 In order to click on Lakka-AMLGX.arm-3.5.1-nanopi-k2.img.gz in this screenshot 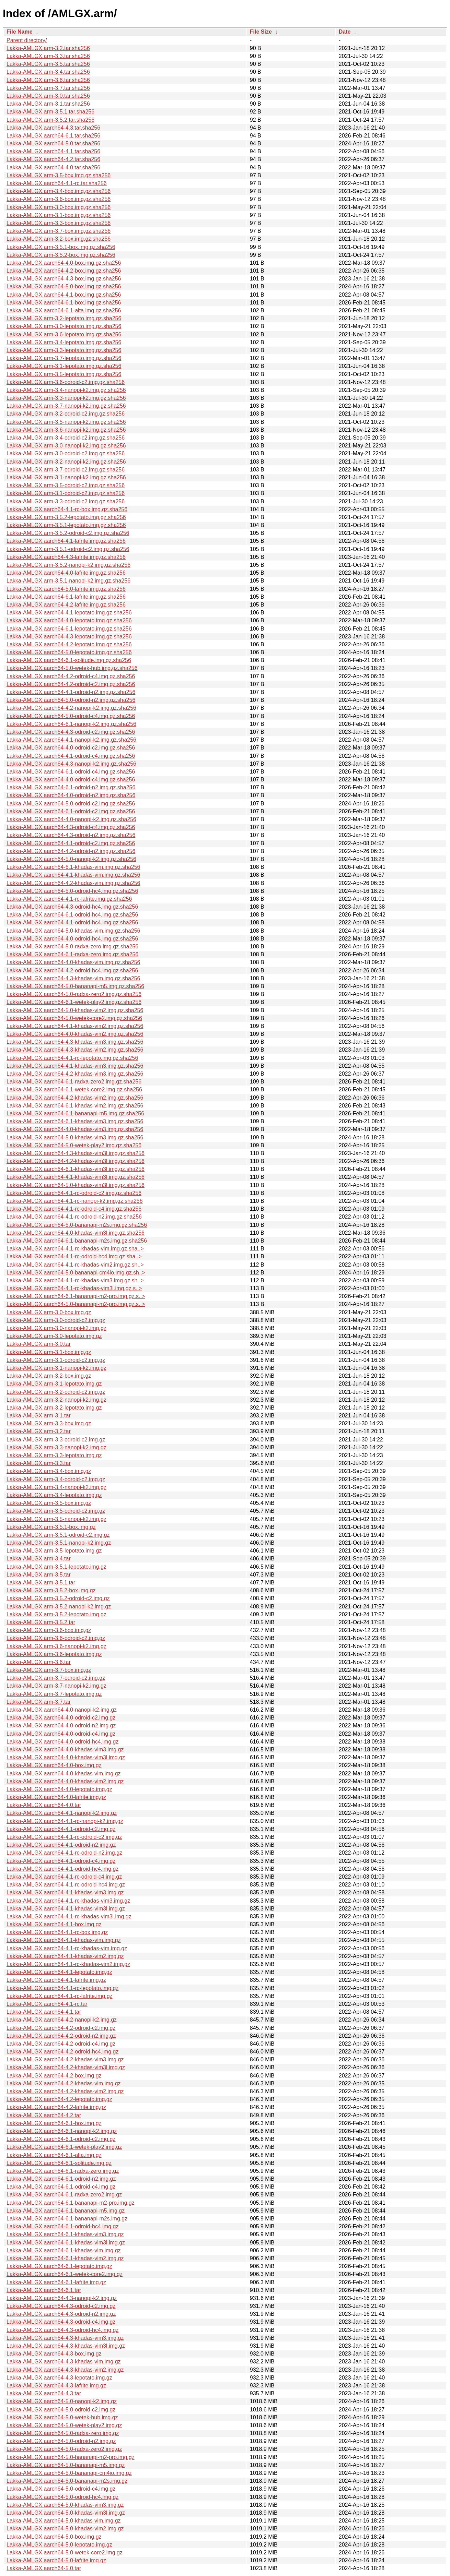, I will do `click(59, 1543)`.